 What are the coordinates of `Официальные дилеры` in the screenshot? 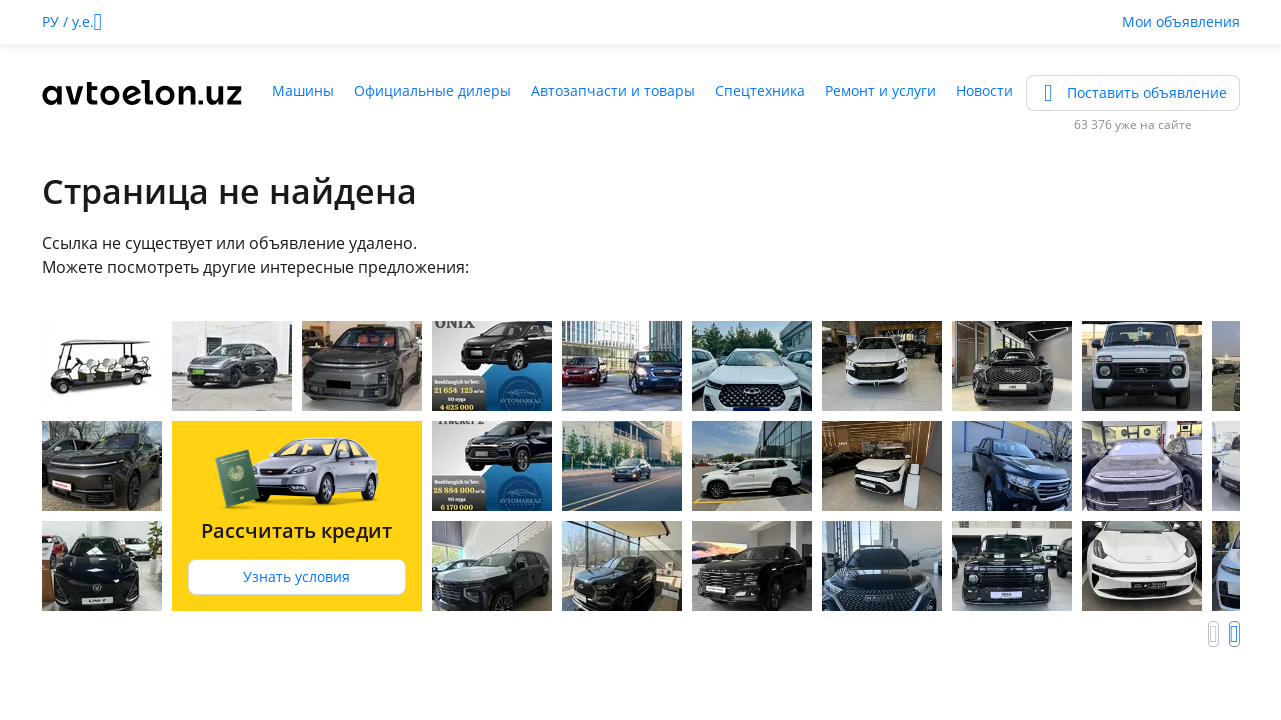 It's located at (432, 90).